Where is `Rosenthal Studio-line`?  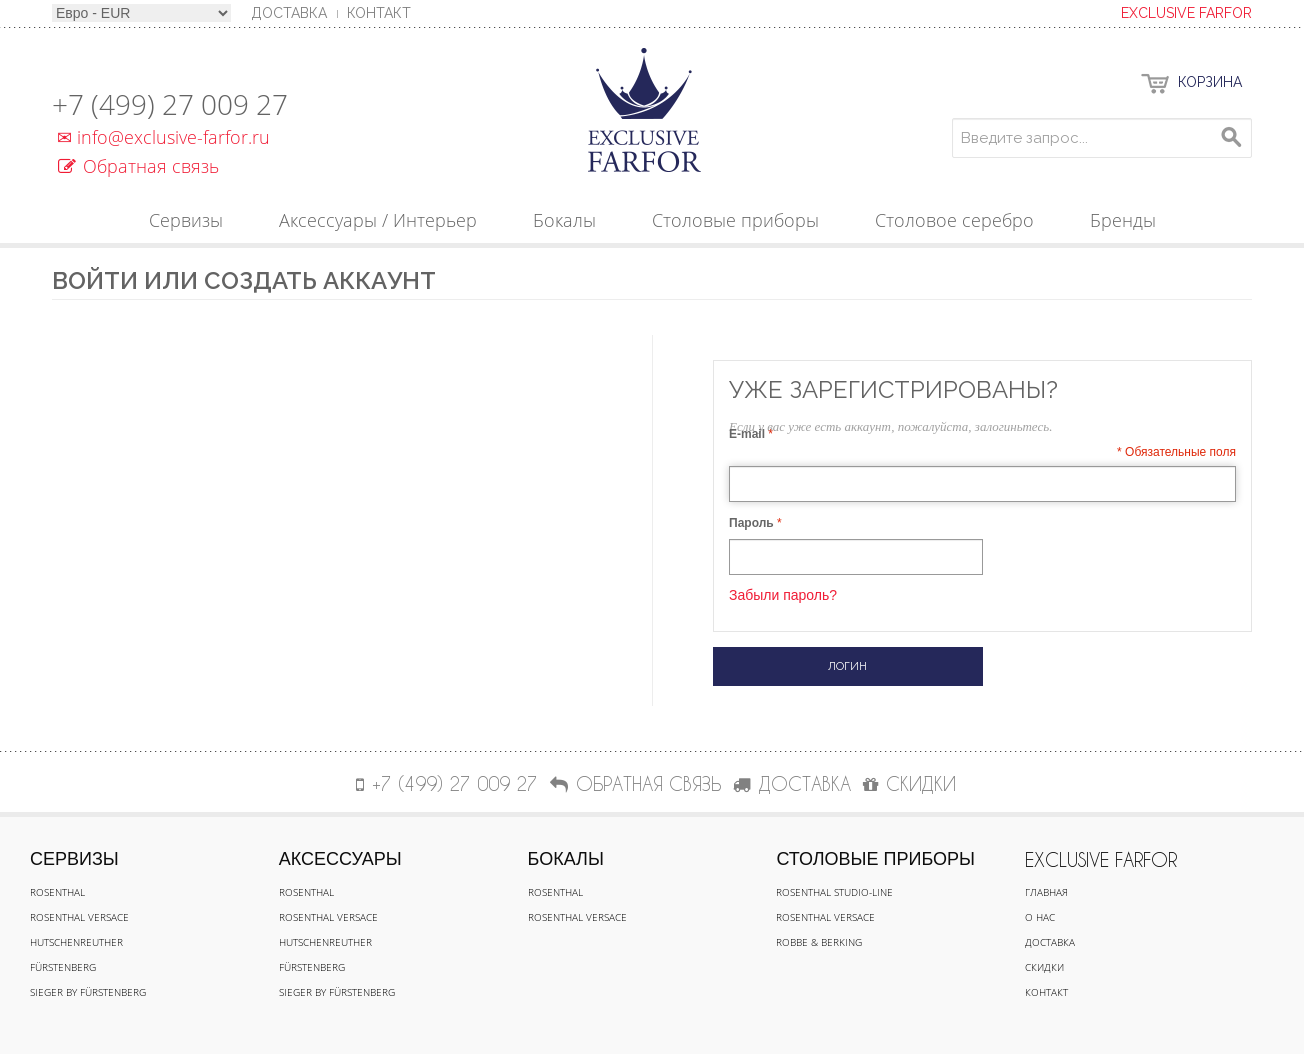 Rosenthal Studio-line is located at coordinates (834, 892).